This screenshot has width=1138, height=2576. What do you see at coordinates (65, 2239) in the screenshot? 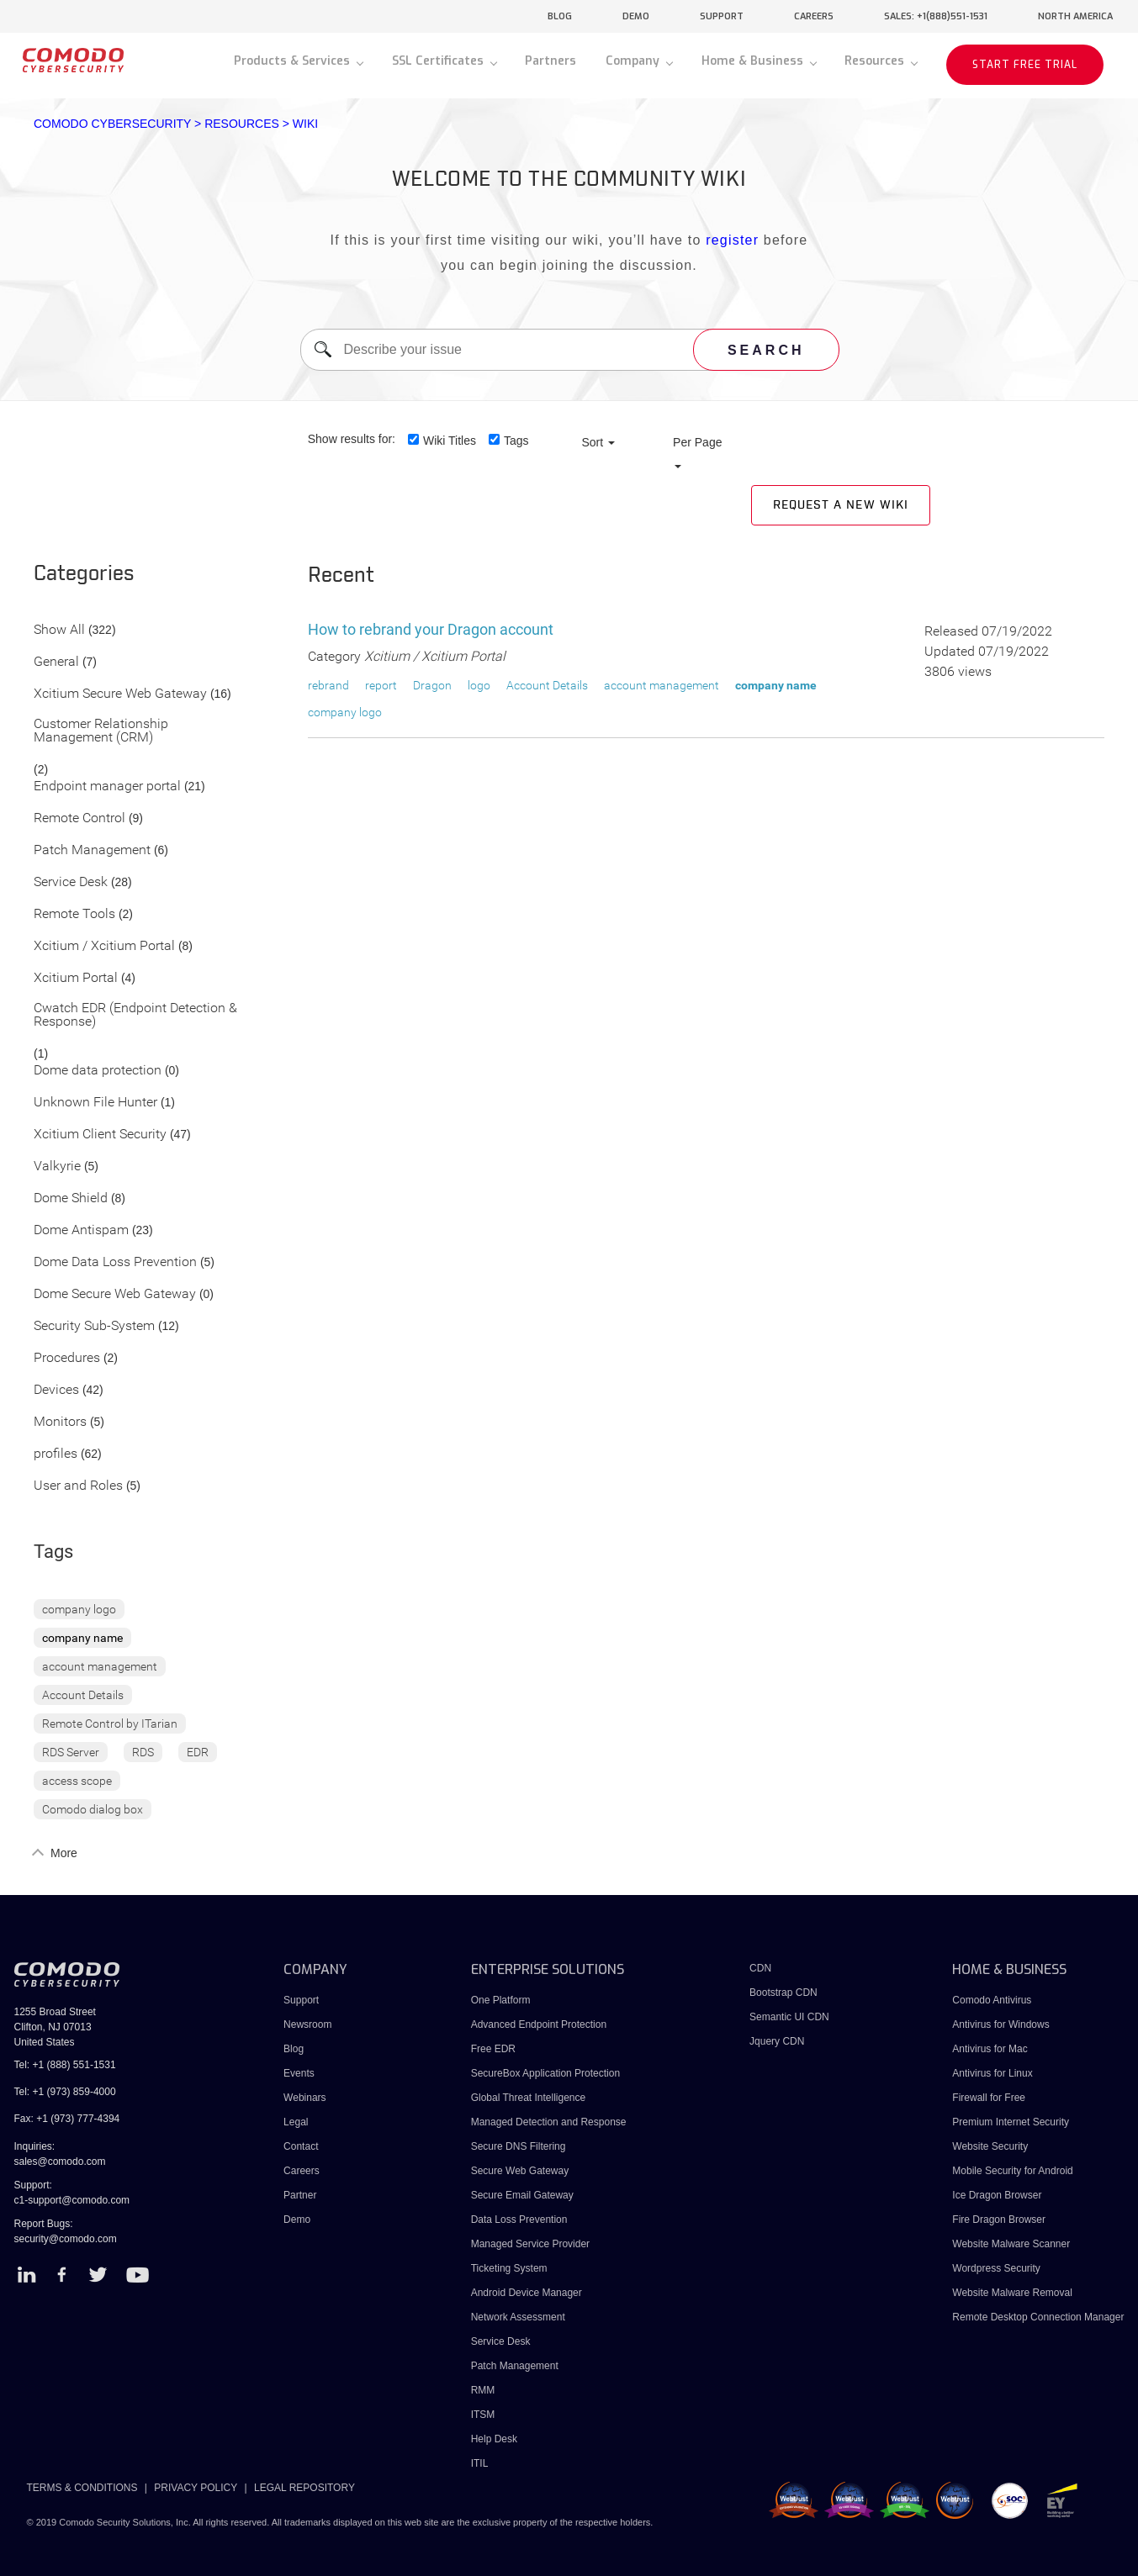
I see `security@comodo.com` at bounding box center [65, 2239].